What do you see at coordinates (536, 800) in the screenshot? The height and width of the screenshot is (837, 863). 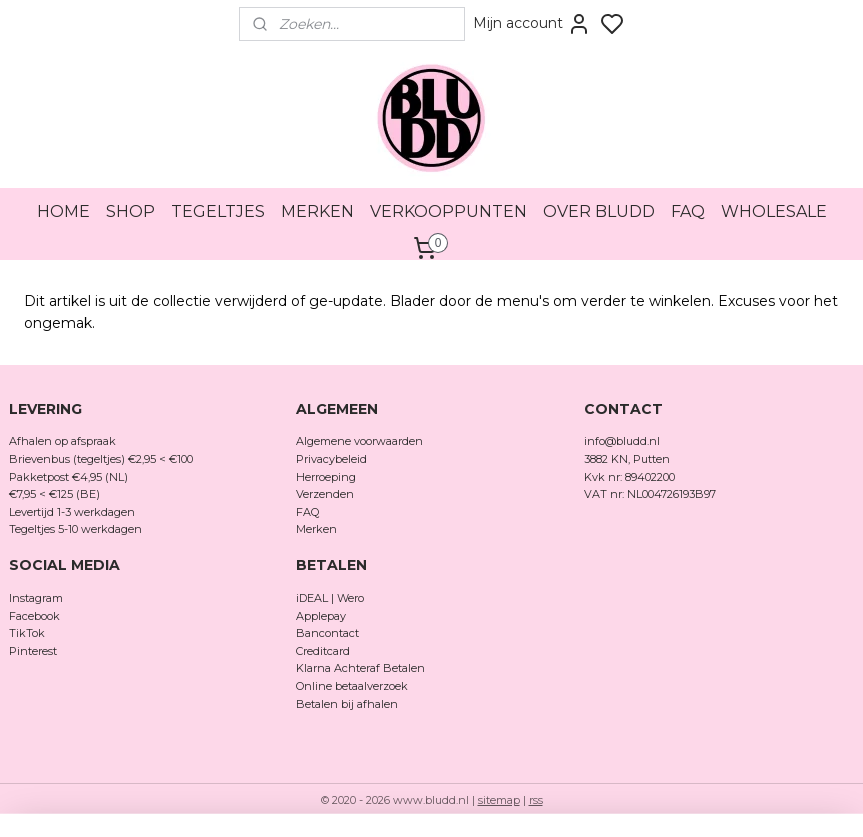 I see `rss` at bounding box center [536, 800].